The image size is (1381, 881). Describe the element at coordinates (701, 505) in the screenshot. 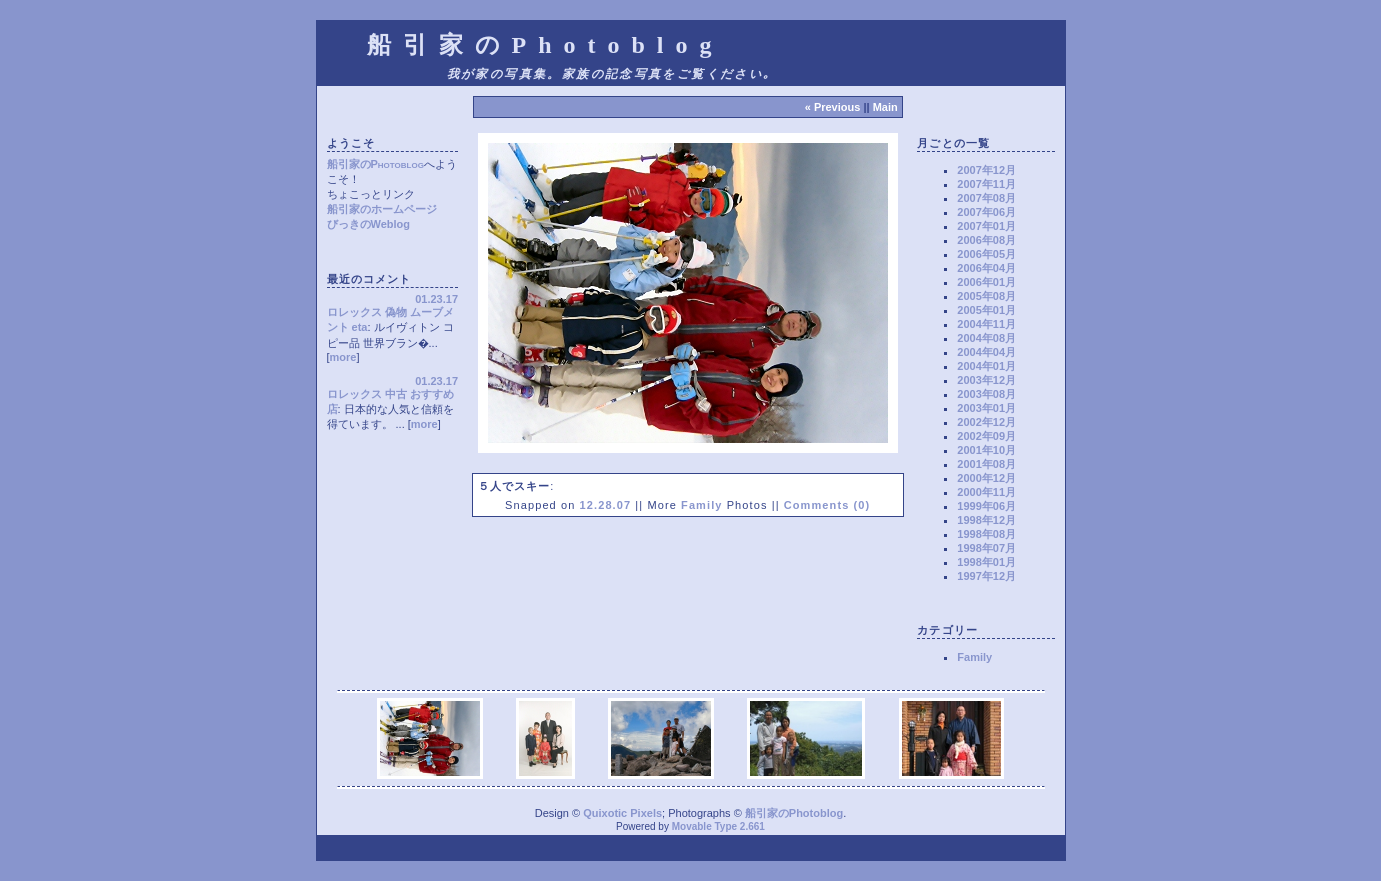

I see `Family` at that location.